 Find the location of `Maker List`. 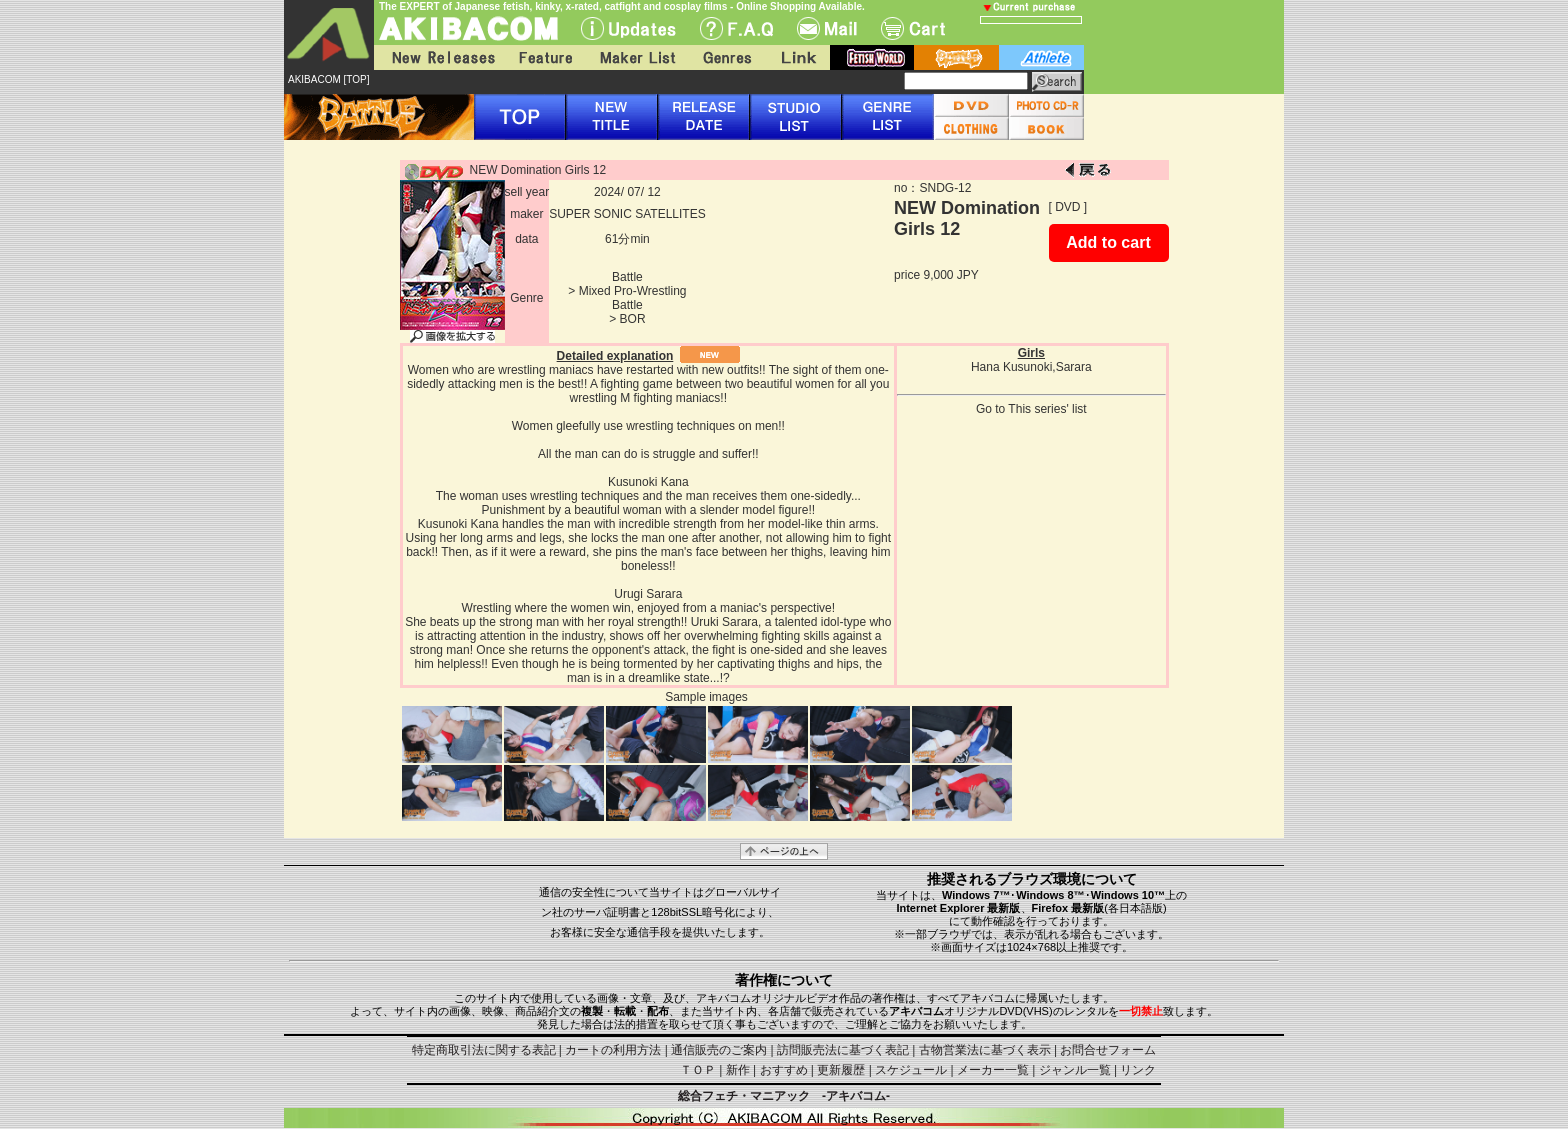

Maker List is located at coordinates (637, 57).